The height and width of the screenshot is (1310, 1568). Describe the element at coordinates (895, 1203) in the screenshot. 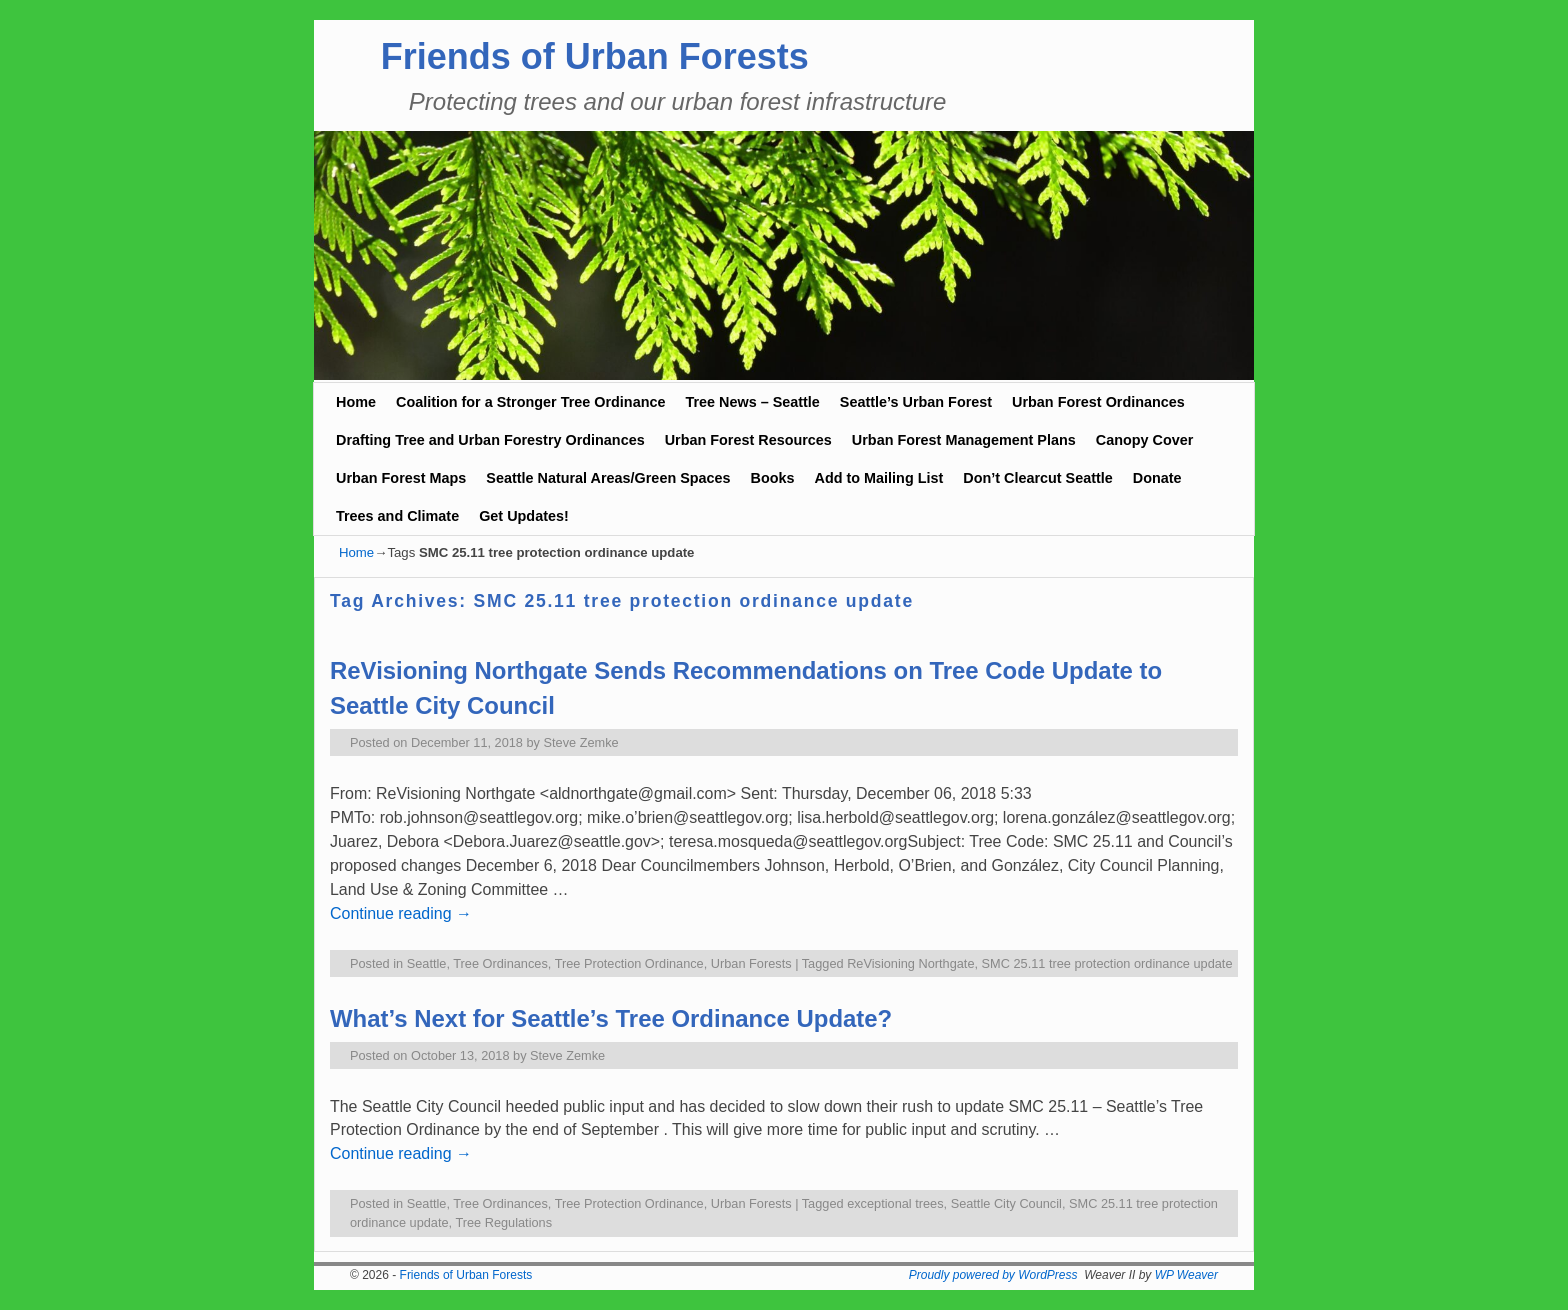

I see `exceptional trees` at that location.